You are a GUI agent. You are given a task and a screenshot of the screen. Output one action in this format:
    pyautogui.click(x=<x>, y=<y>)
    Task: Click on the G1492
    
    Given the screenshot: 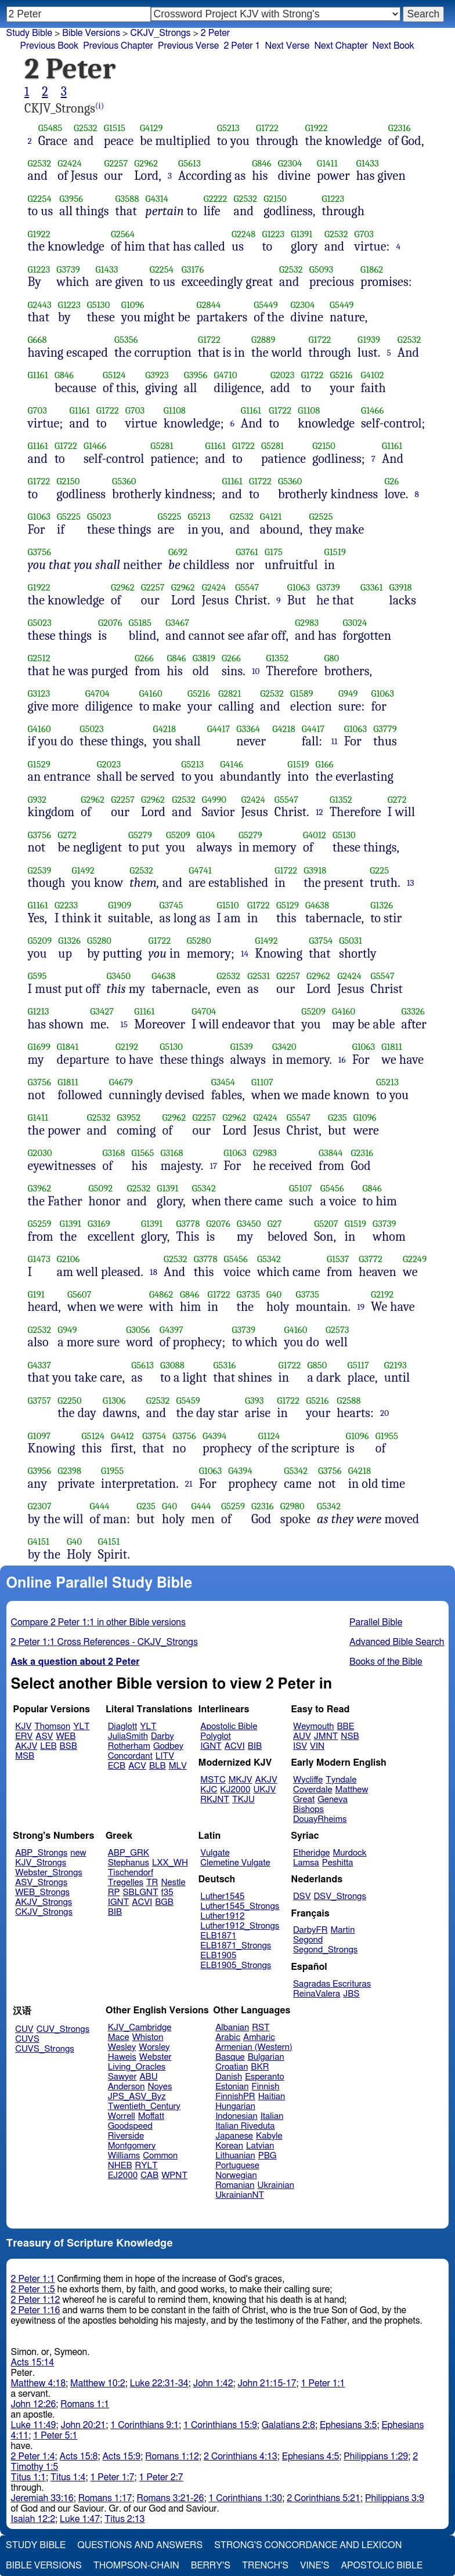 What is the action you would take?
    pyautogui.click(x=83, y=870)
    